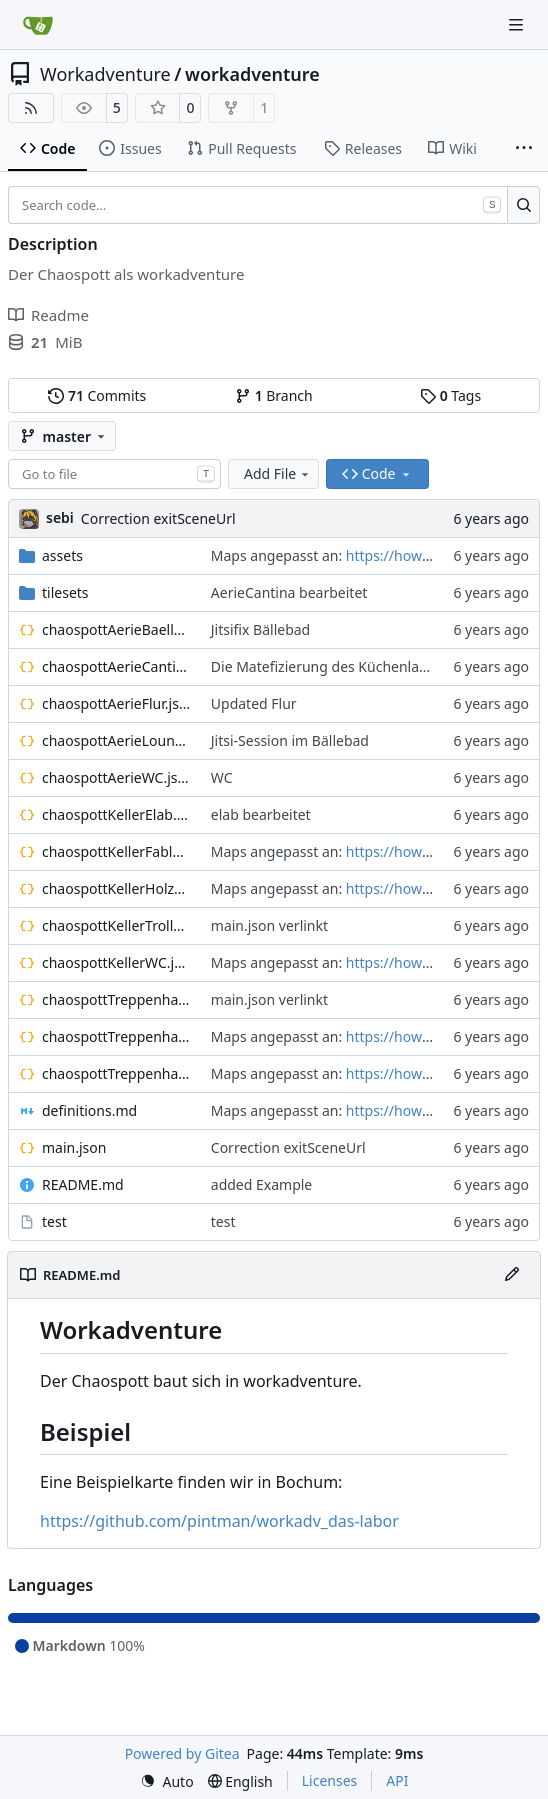 This screenshot has width=548, height=1799. Describe the element at coordinates (158, 518) in the screenshot. I see `Correction exitSceneUrl` at that location.